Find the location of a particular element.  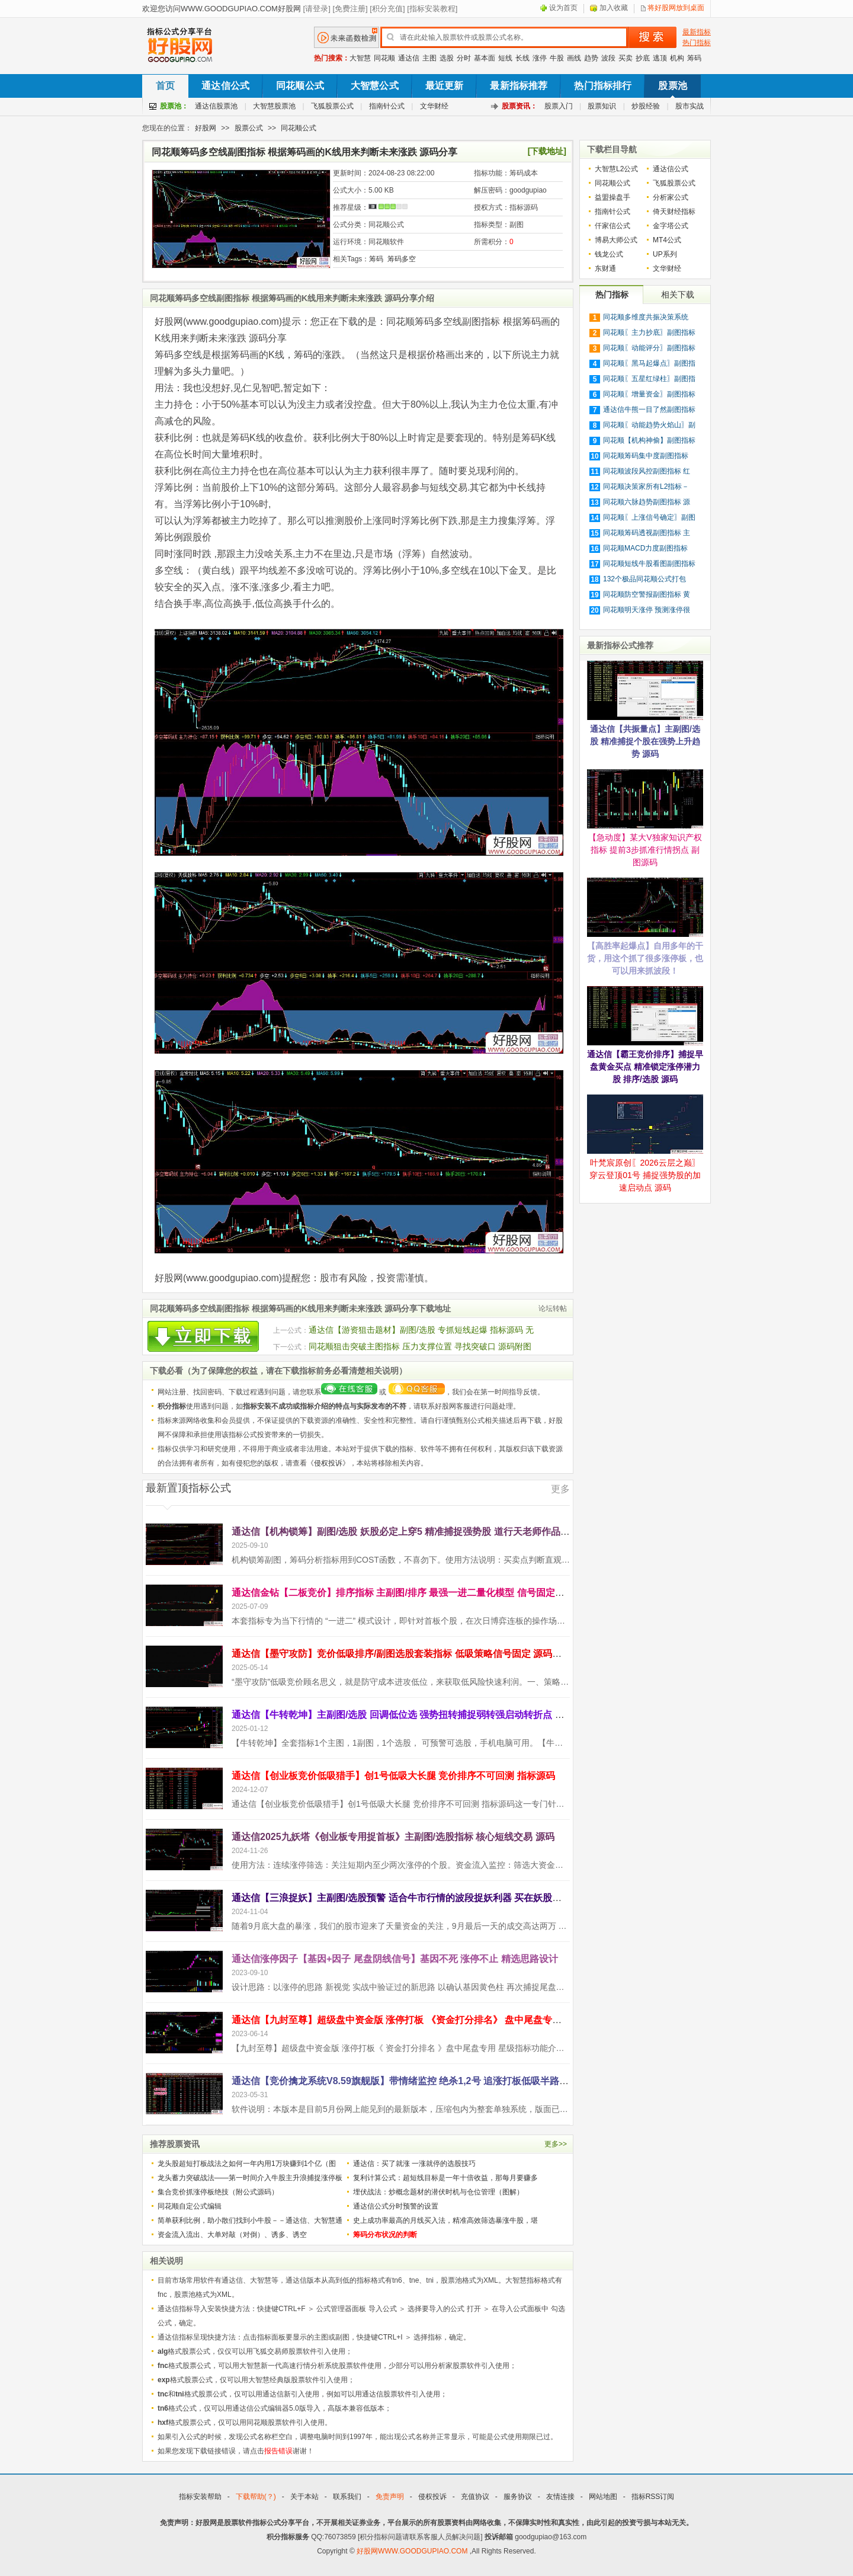

通达信股票池 is located at coordinates (216, 106).